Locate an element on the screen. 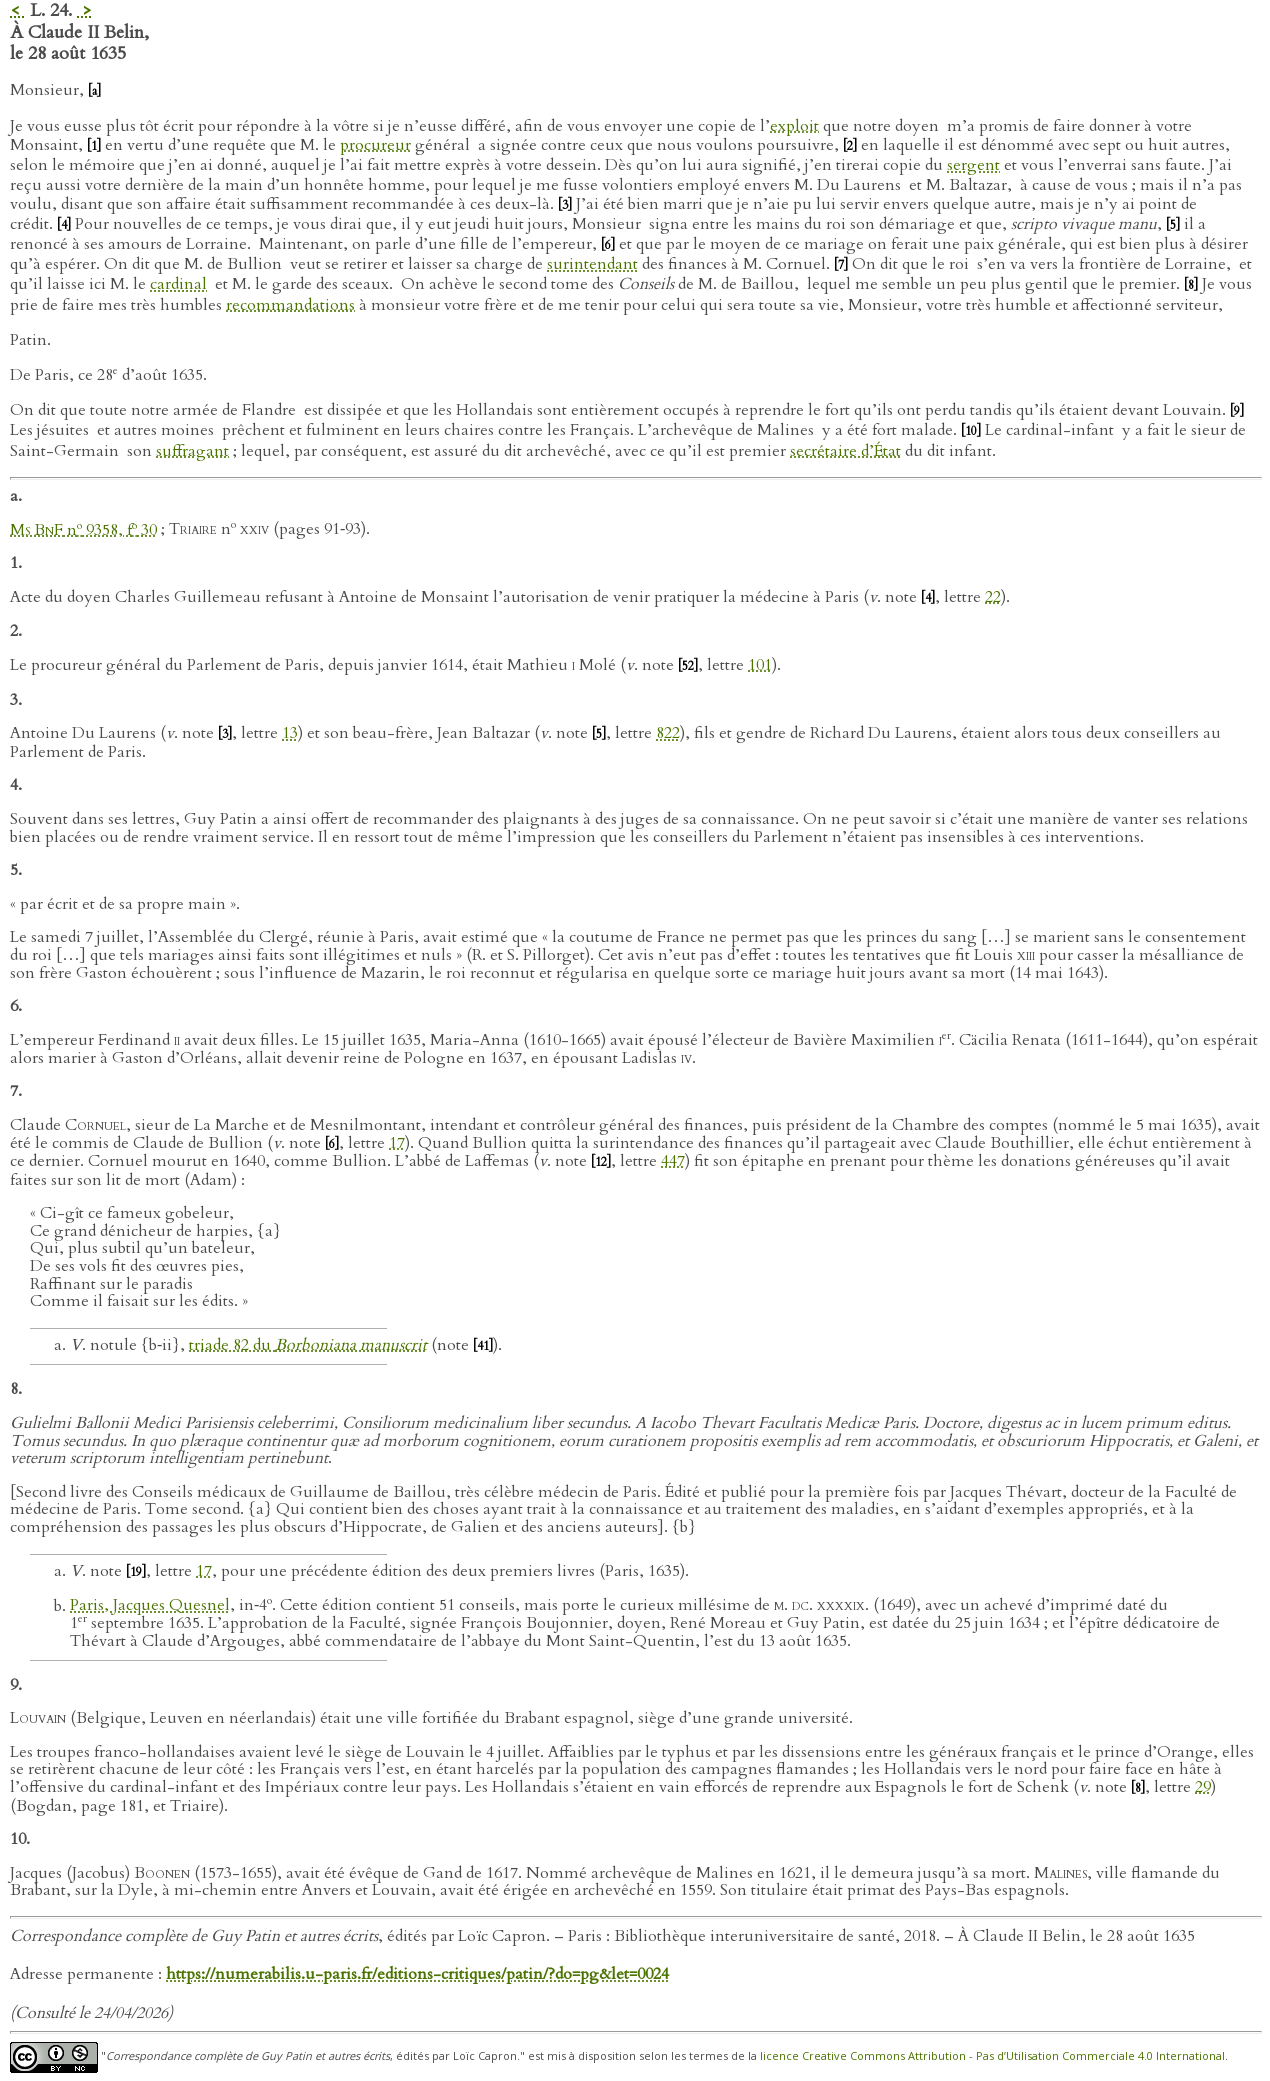 This screenshot has width=1270, height=2081. cardinal is located at coordinates (178, 284).